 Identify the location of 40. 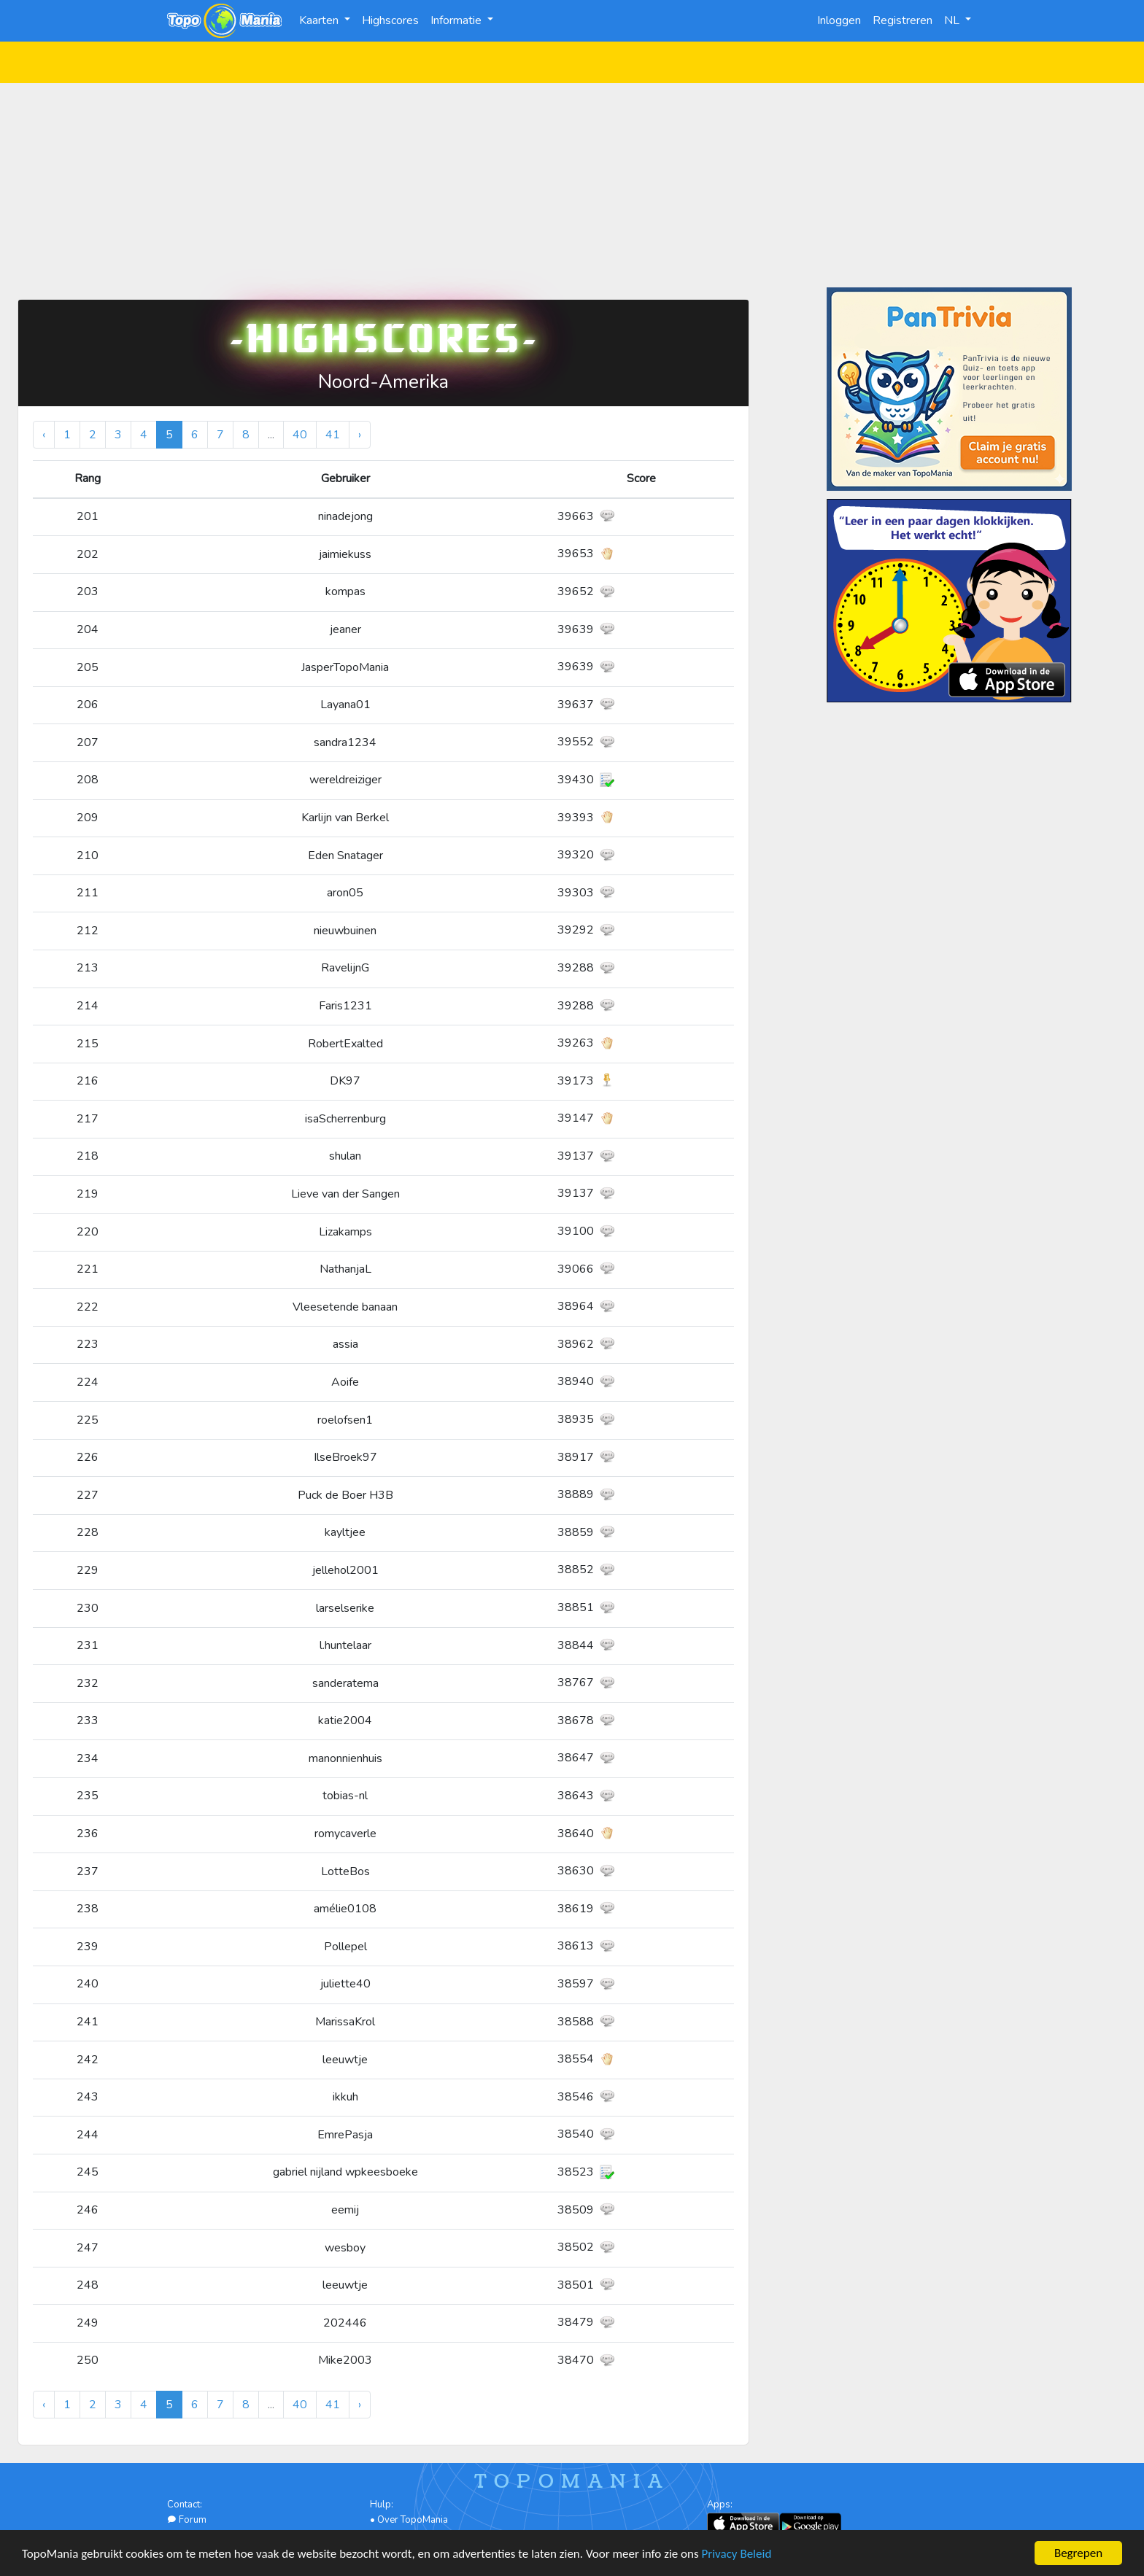
(300, 435).